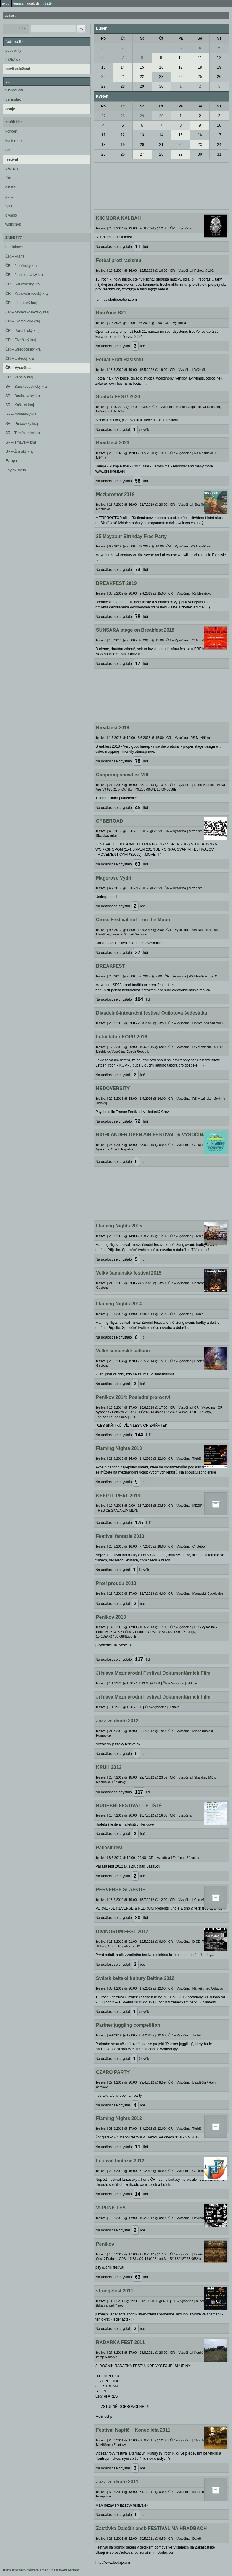  What do you see at coordinates (10, 187) in the screenshot?
I see `ostatní` at bounding box center [10, 187].